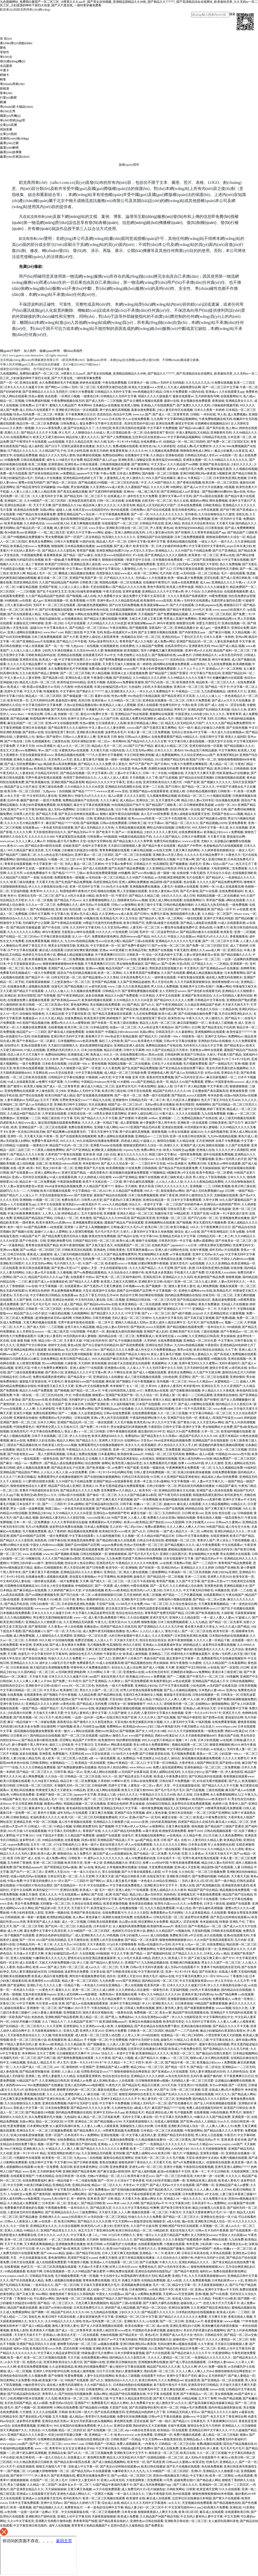 This screenshot has height=2576, width=258. What do you see at coordinates (146, 2507) in the screenshot?
I see `精品人妻少妇一区二区三区不卡` at bounding box center [146, 2507].